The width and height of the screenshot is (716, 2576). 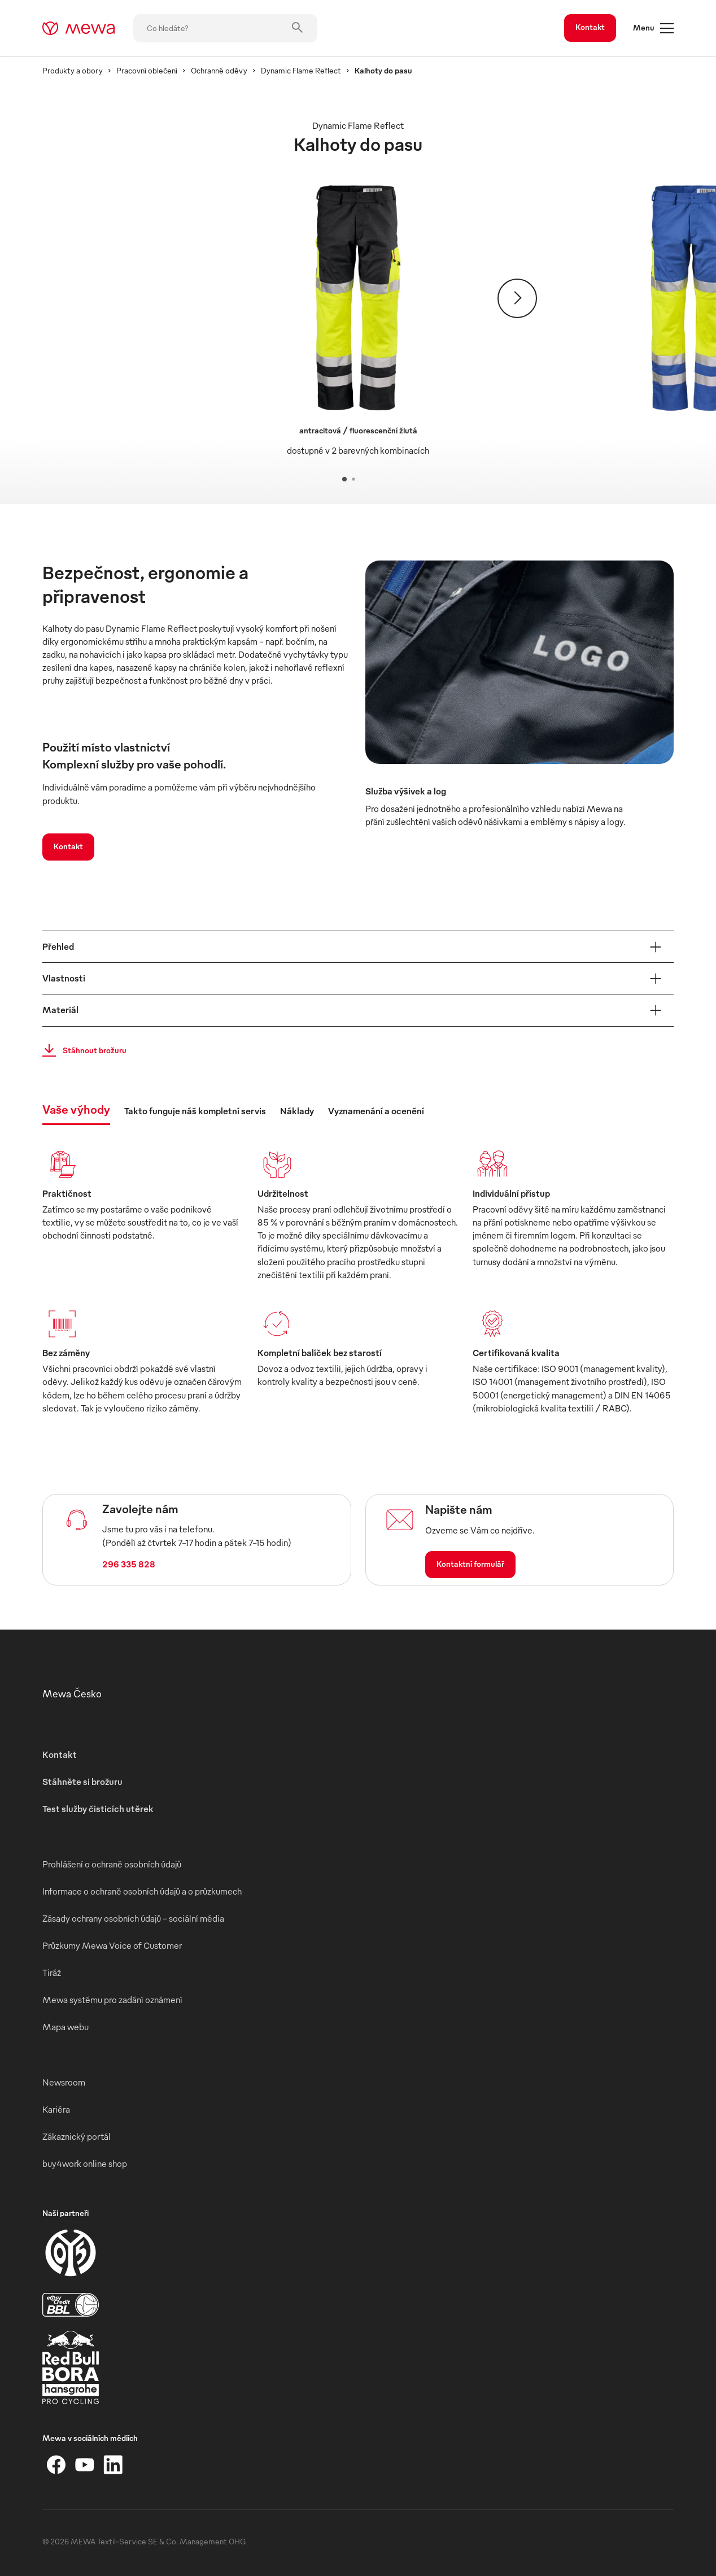 I want to click on Prohlášení o ochraně osobních údajů, so click(x=111, y=1864).